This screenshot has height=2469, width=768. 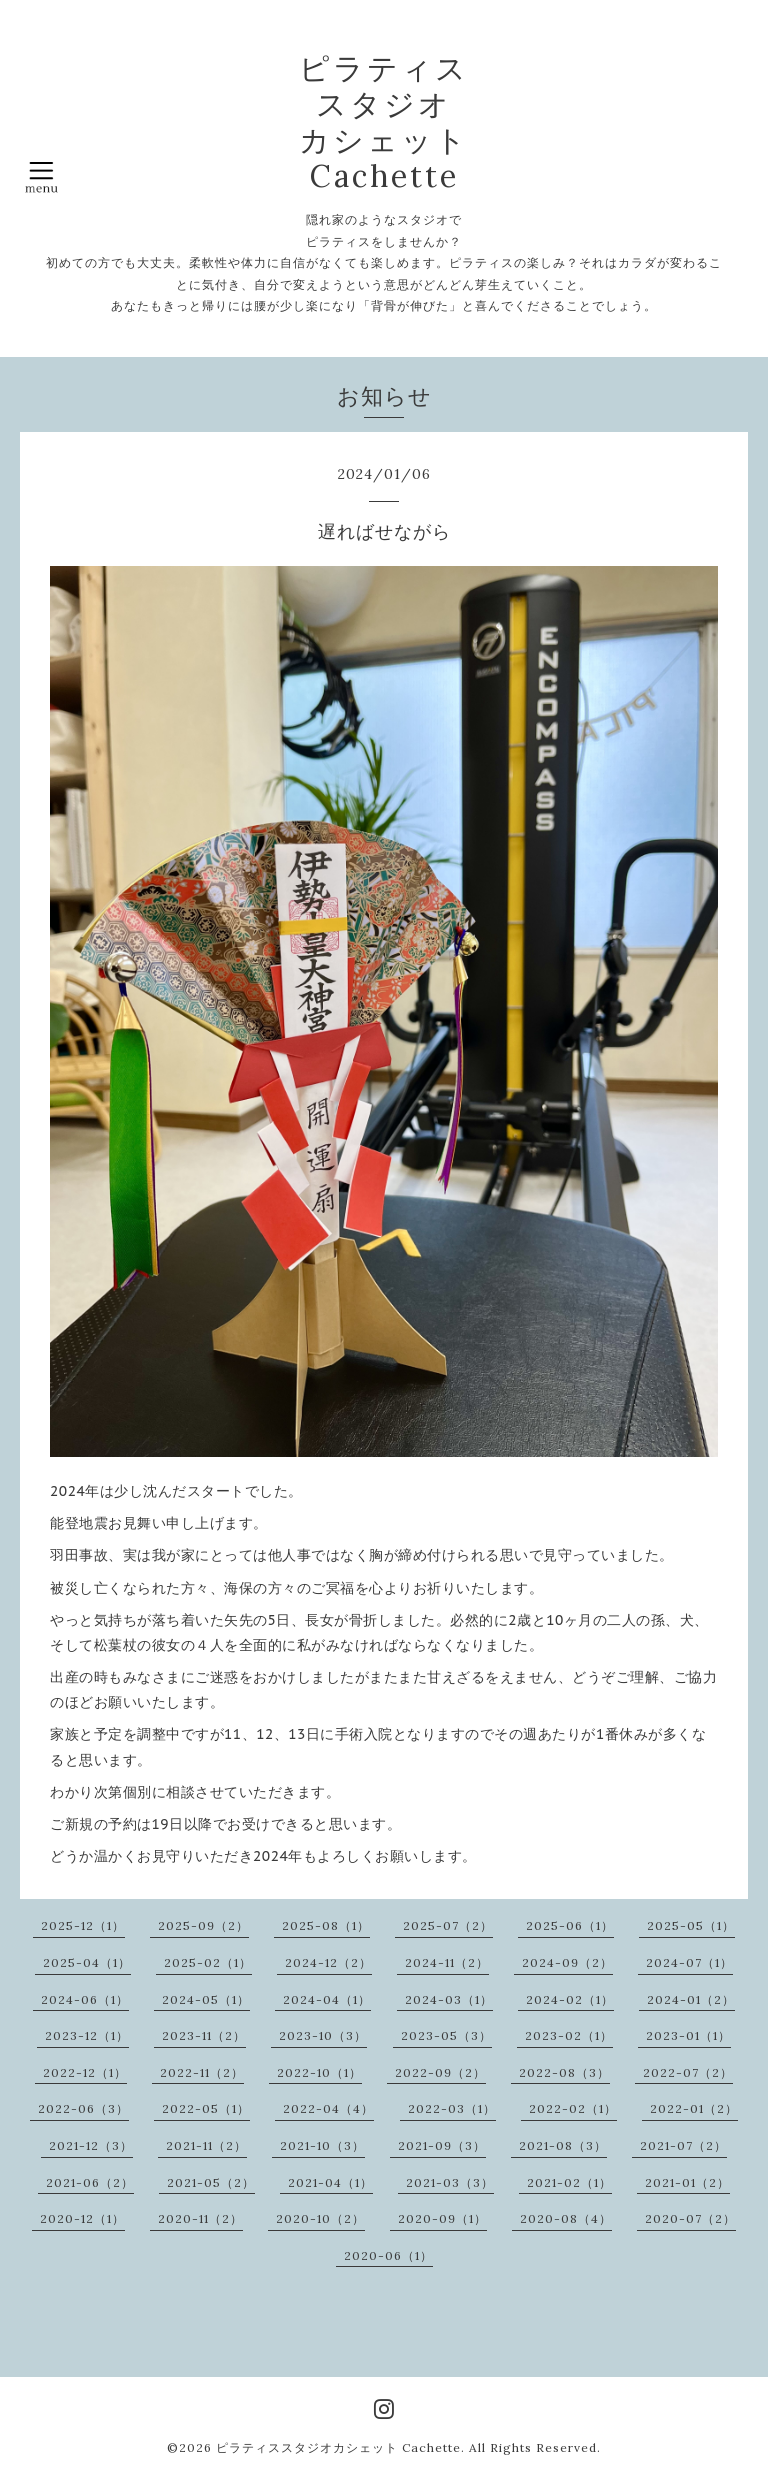 What do you see at coordinates (203, 1925) in the screenshot?
I see `2025-09（2）` at bounding box center [203, 1925].